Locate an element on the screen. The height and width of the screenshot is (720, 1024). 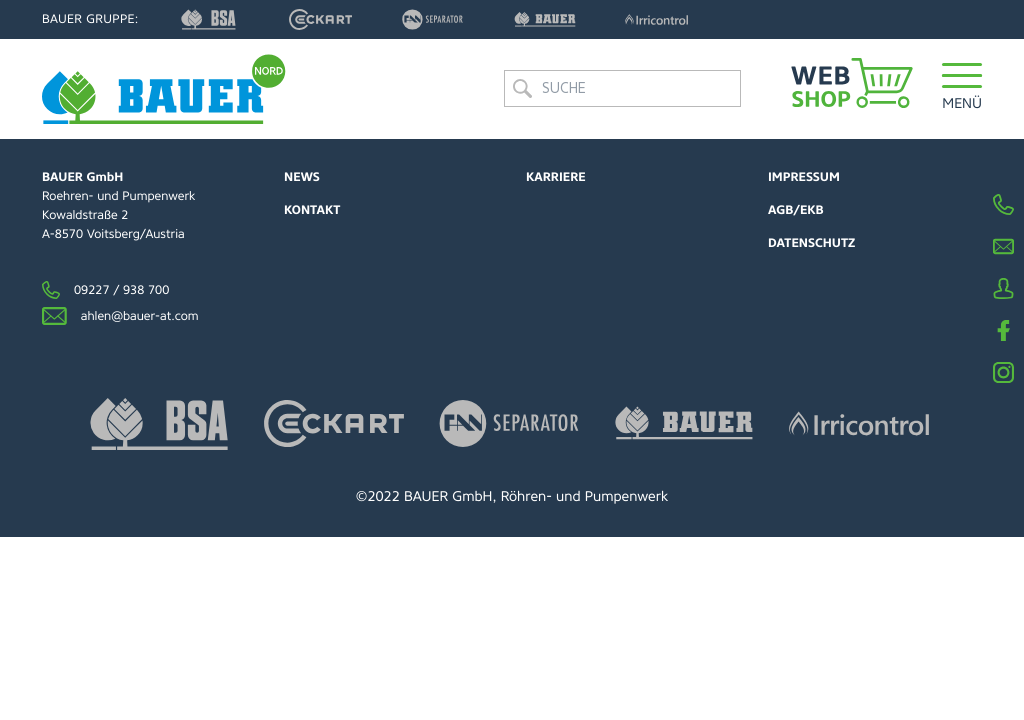
News is located at coordinates (302, 177).